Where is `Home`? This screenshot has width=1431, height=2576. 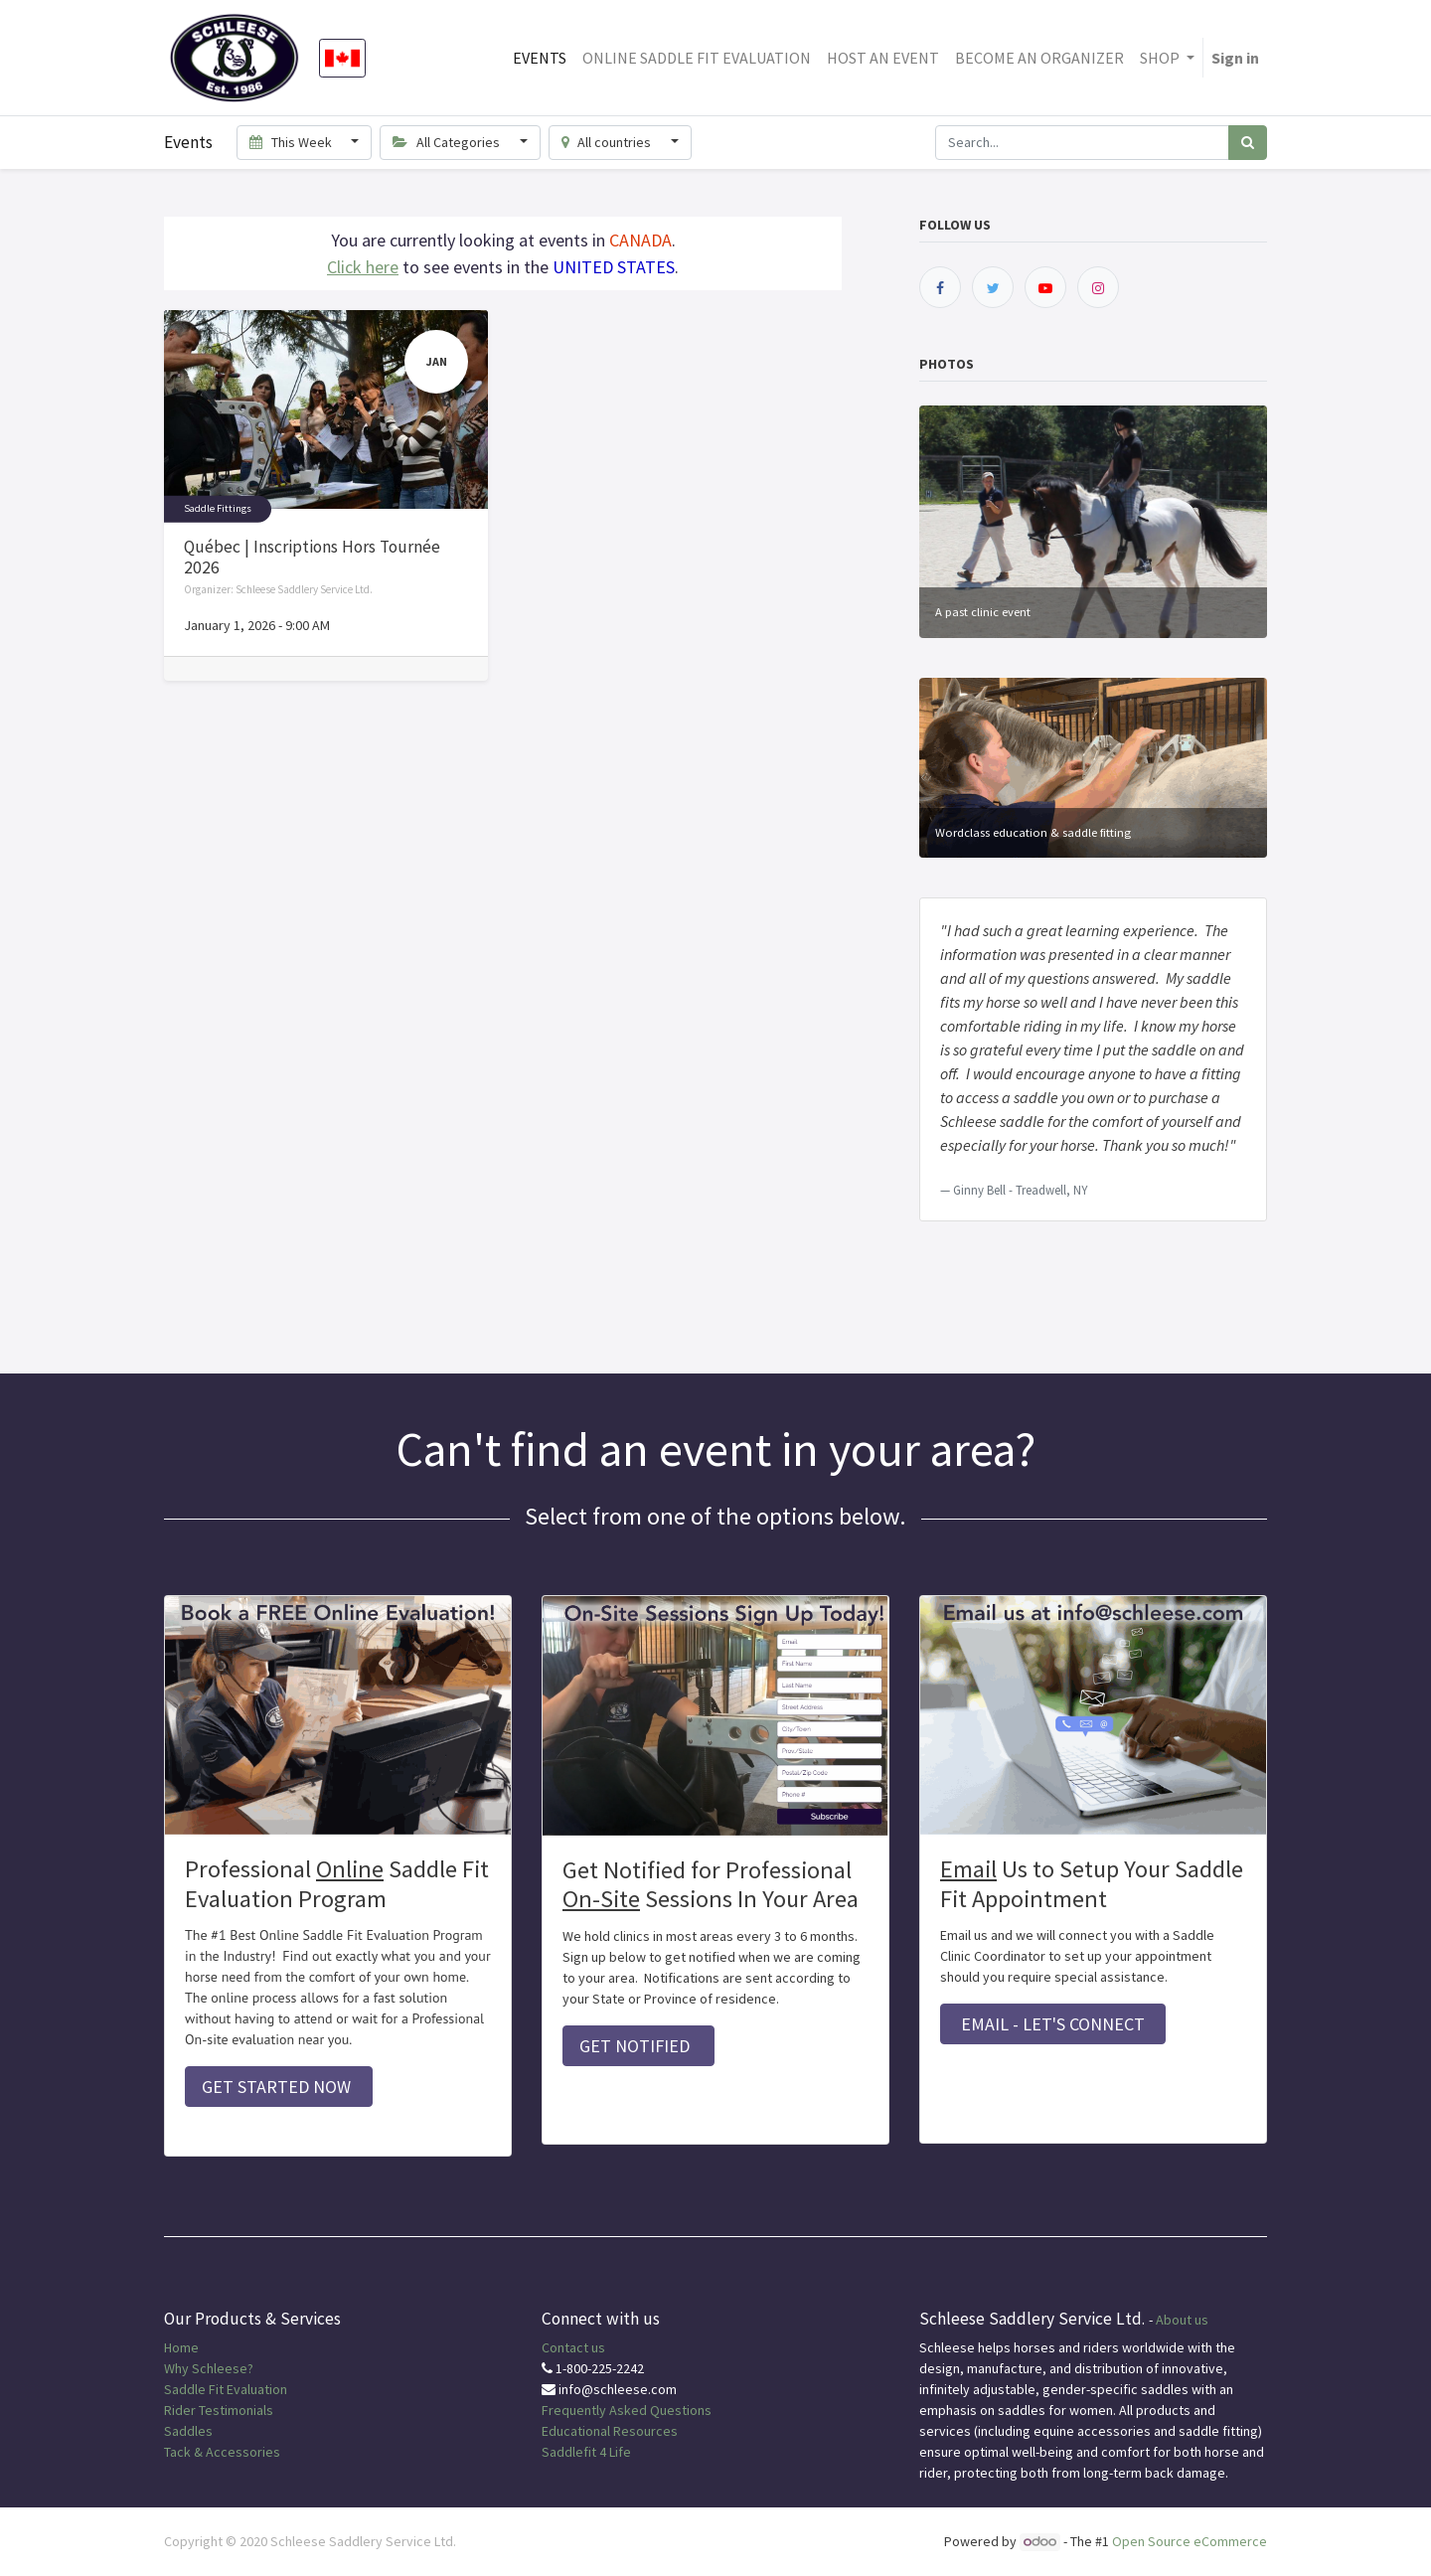
Home is located at coordinates (181, 2347).